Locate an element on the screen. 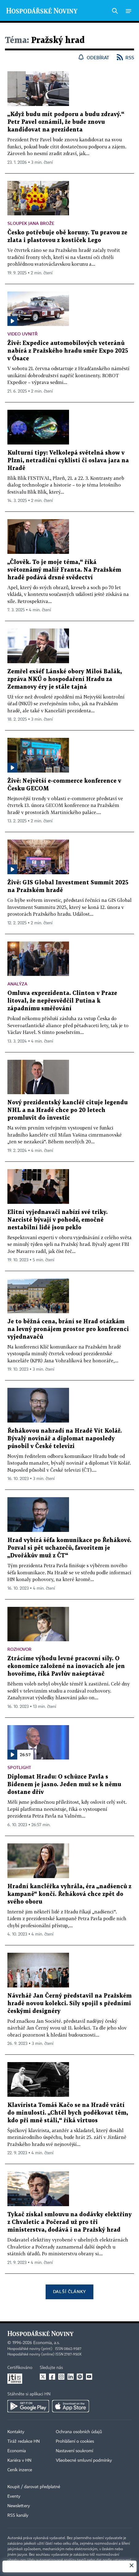 The image size is (139, 2576). Další články is located at coordinates (69, 2291).